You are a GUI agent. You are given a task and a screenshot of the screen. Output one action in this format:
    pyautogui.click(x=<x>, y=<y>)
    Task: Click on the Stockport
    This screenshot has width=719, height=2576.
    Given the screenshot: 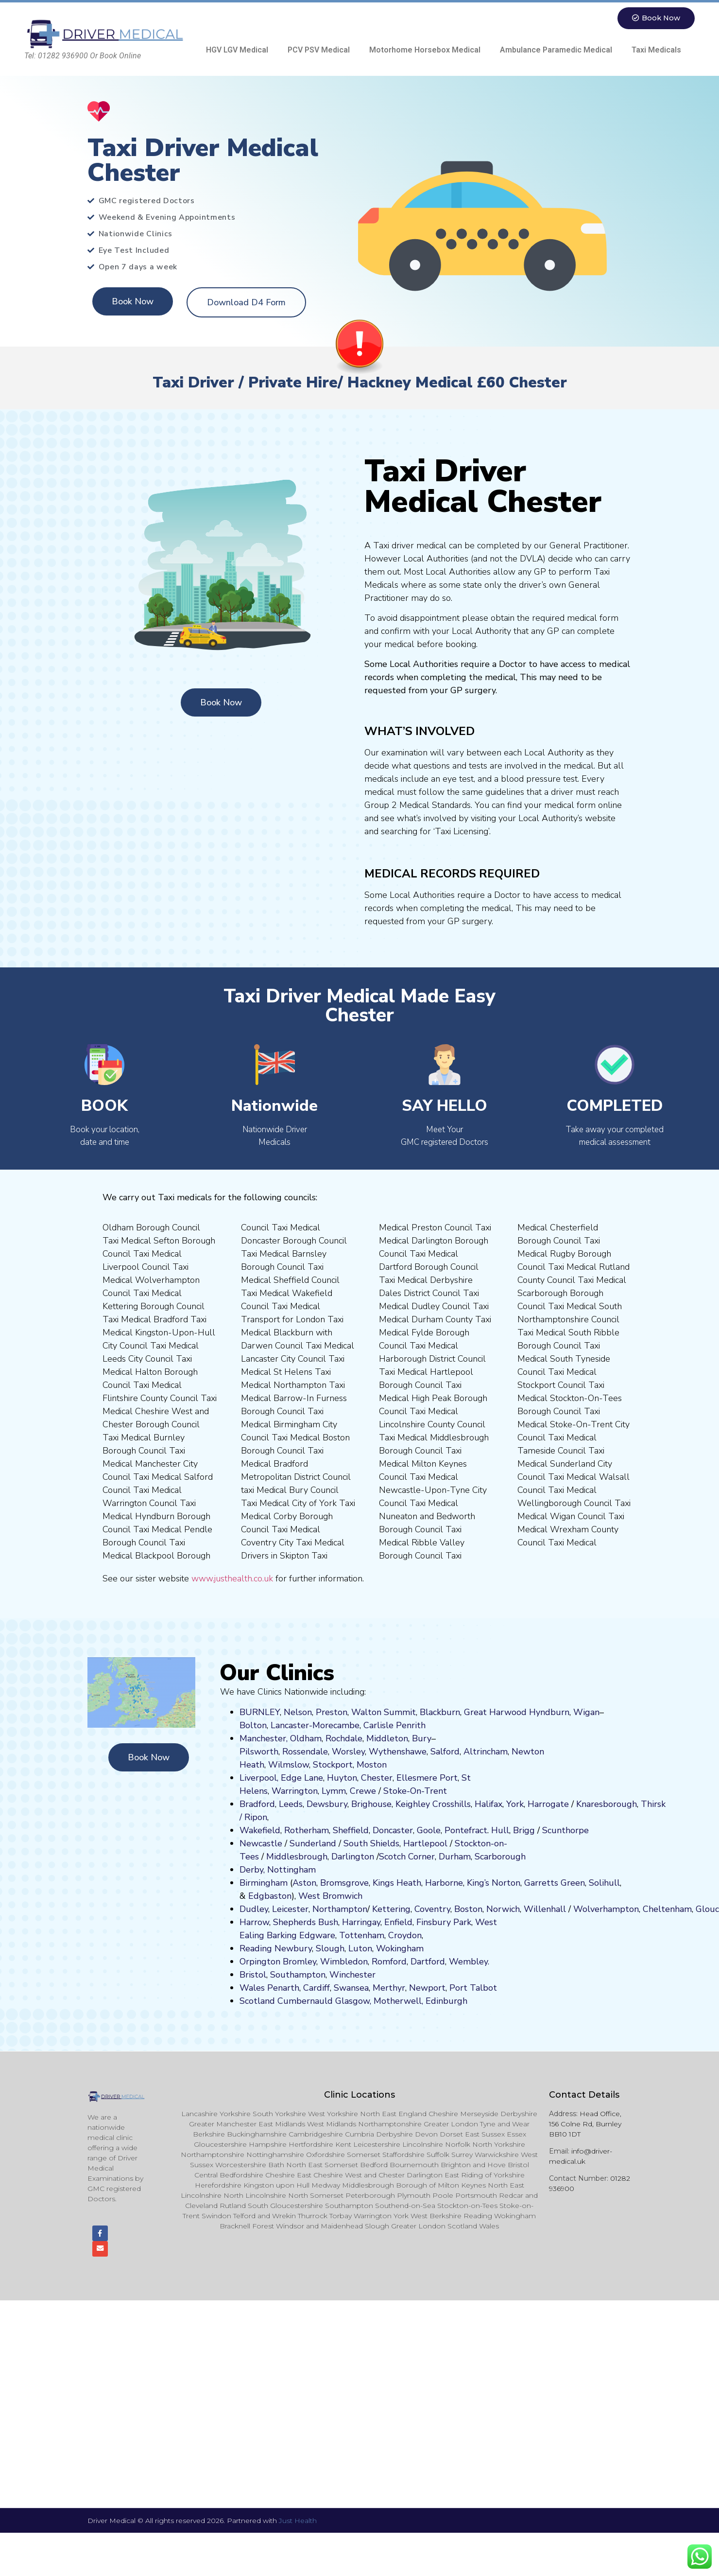 What is the action you would take?
    pyautogui.click(x=333, y=1764)
    